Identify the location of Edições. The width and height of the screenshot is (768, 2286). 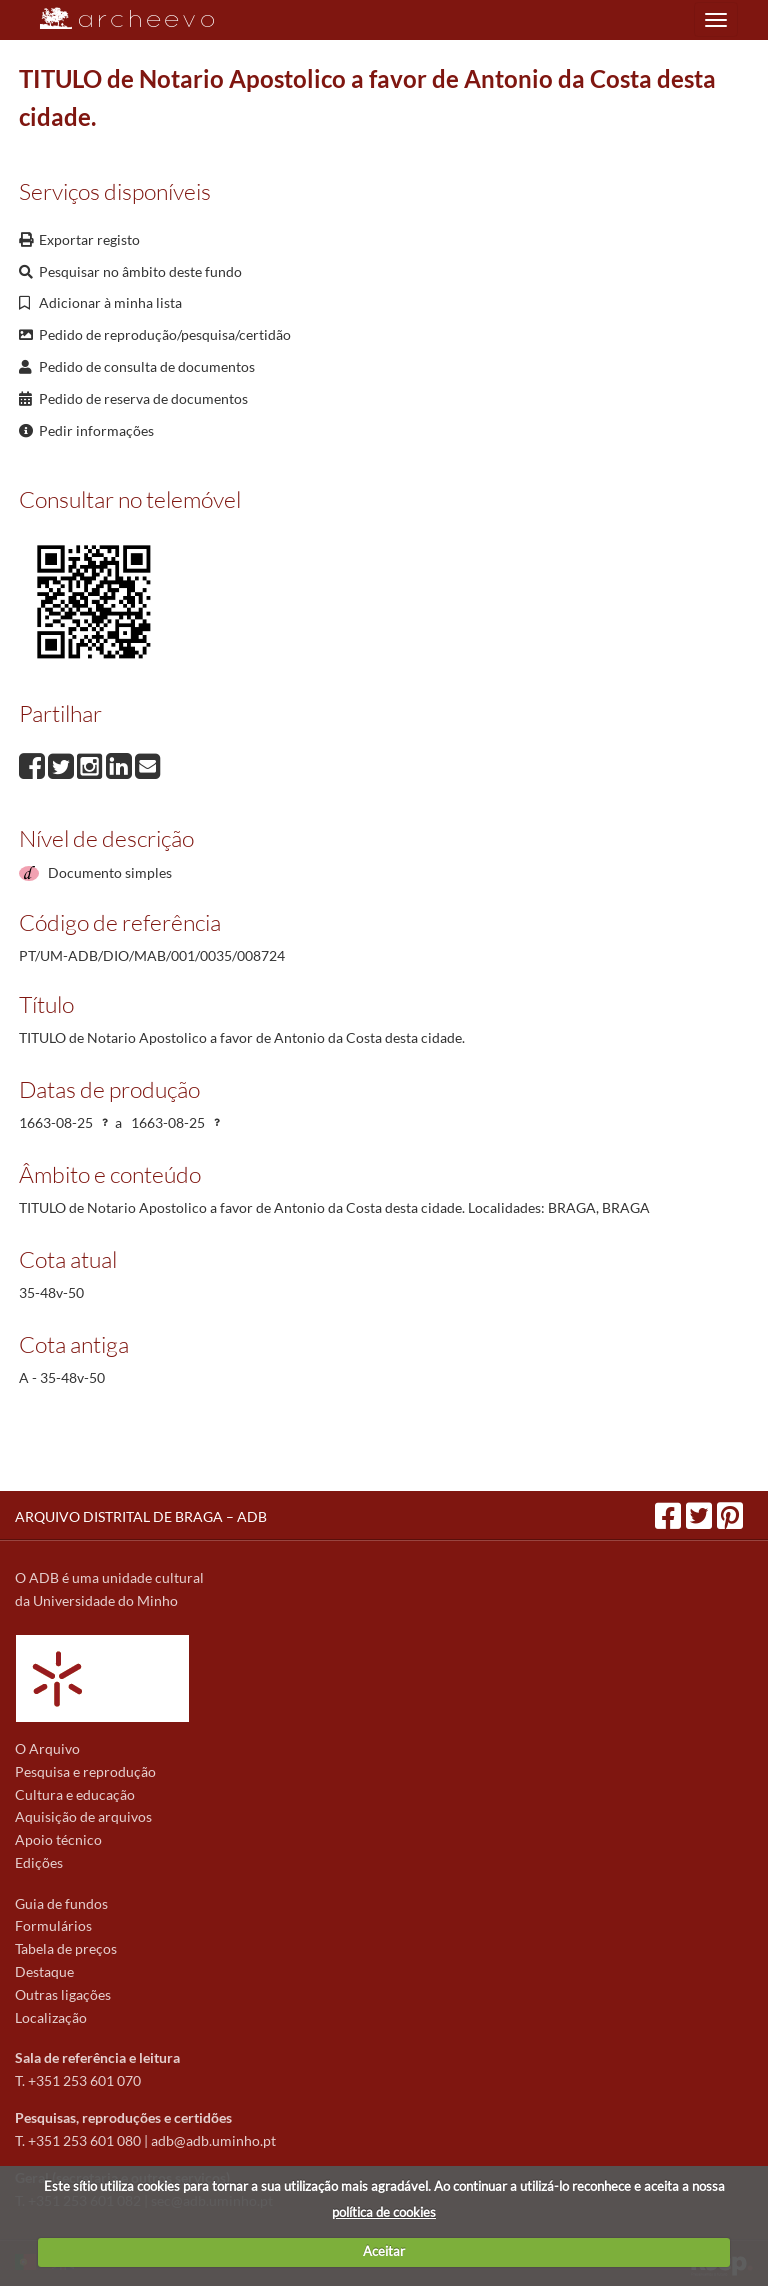
(39, 1862).